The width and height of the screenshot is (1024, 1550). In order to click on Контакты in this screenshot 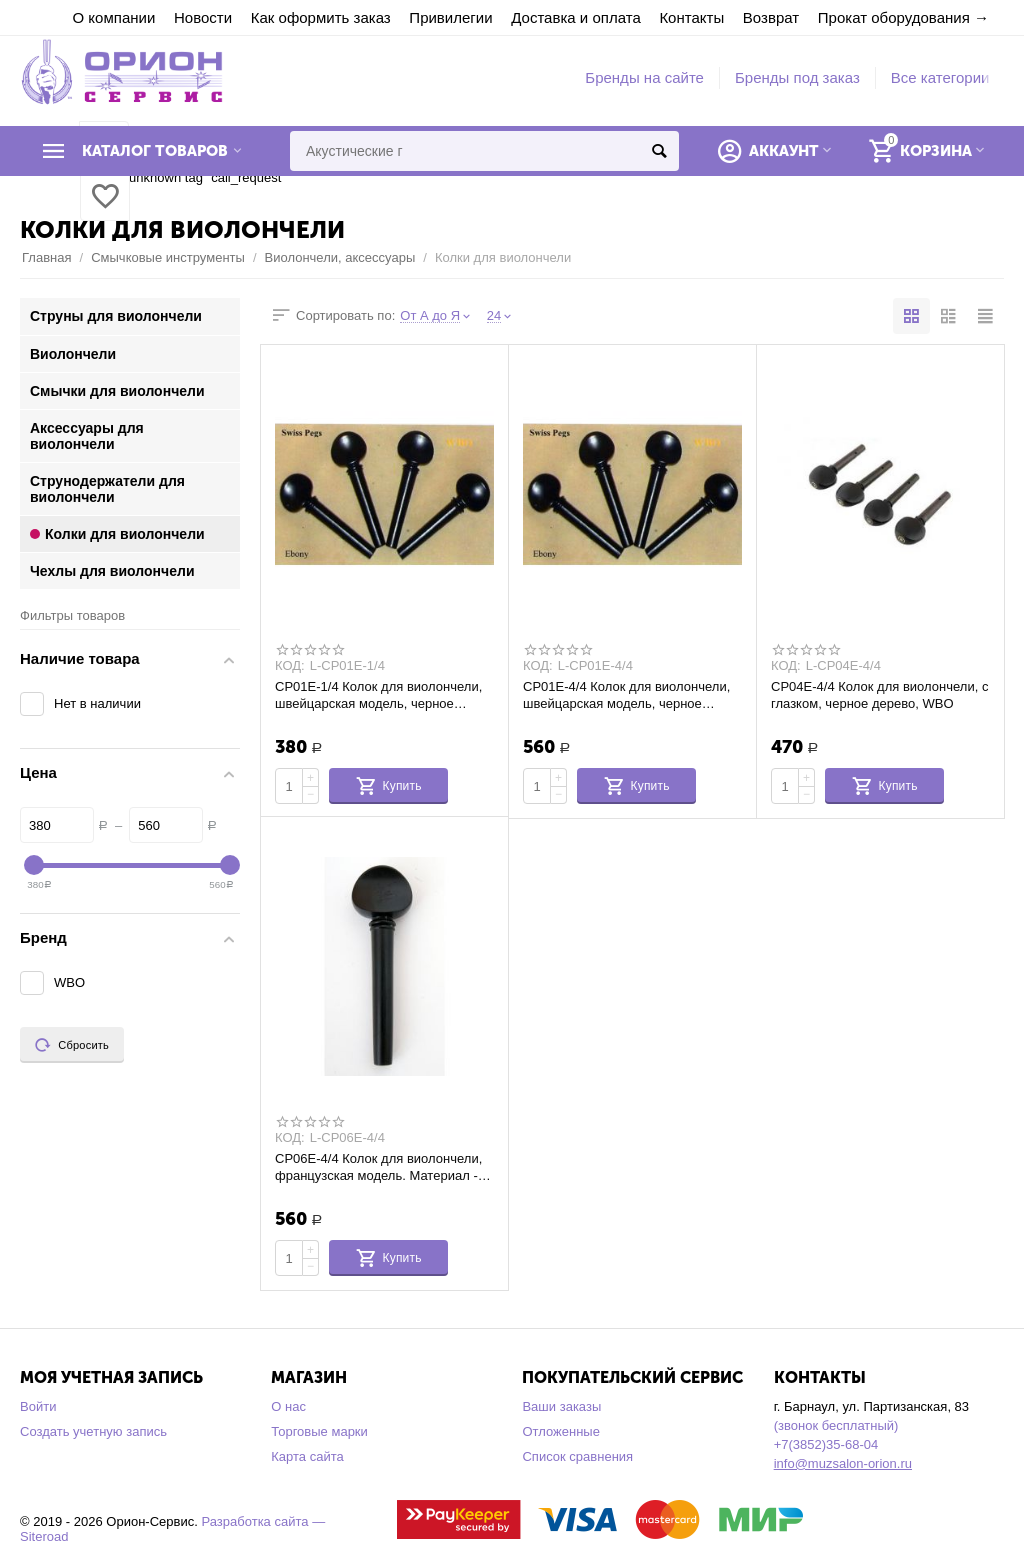, I will do `click(691, 17)`.